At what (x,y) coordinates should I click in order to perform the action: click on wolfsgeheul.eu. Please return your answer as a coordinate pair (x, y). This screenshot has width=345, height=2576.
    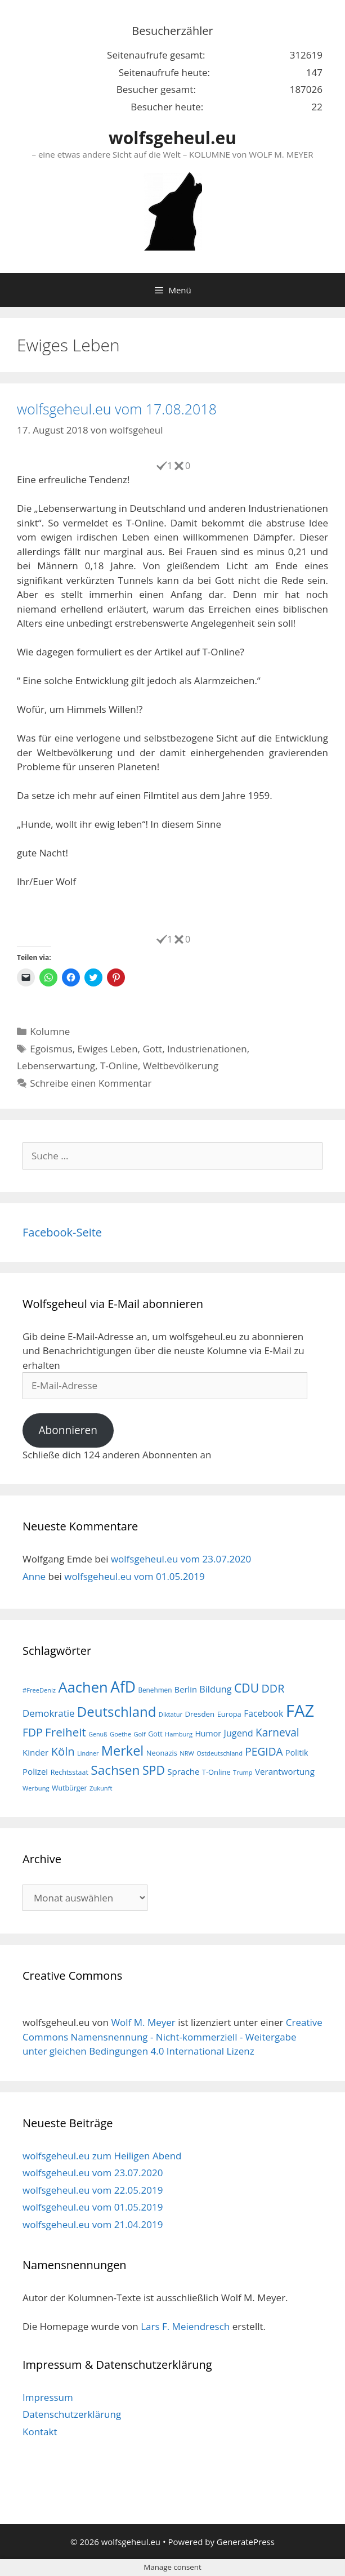
    Looking at the image, I should click on (172, 137).